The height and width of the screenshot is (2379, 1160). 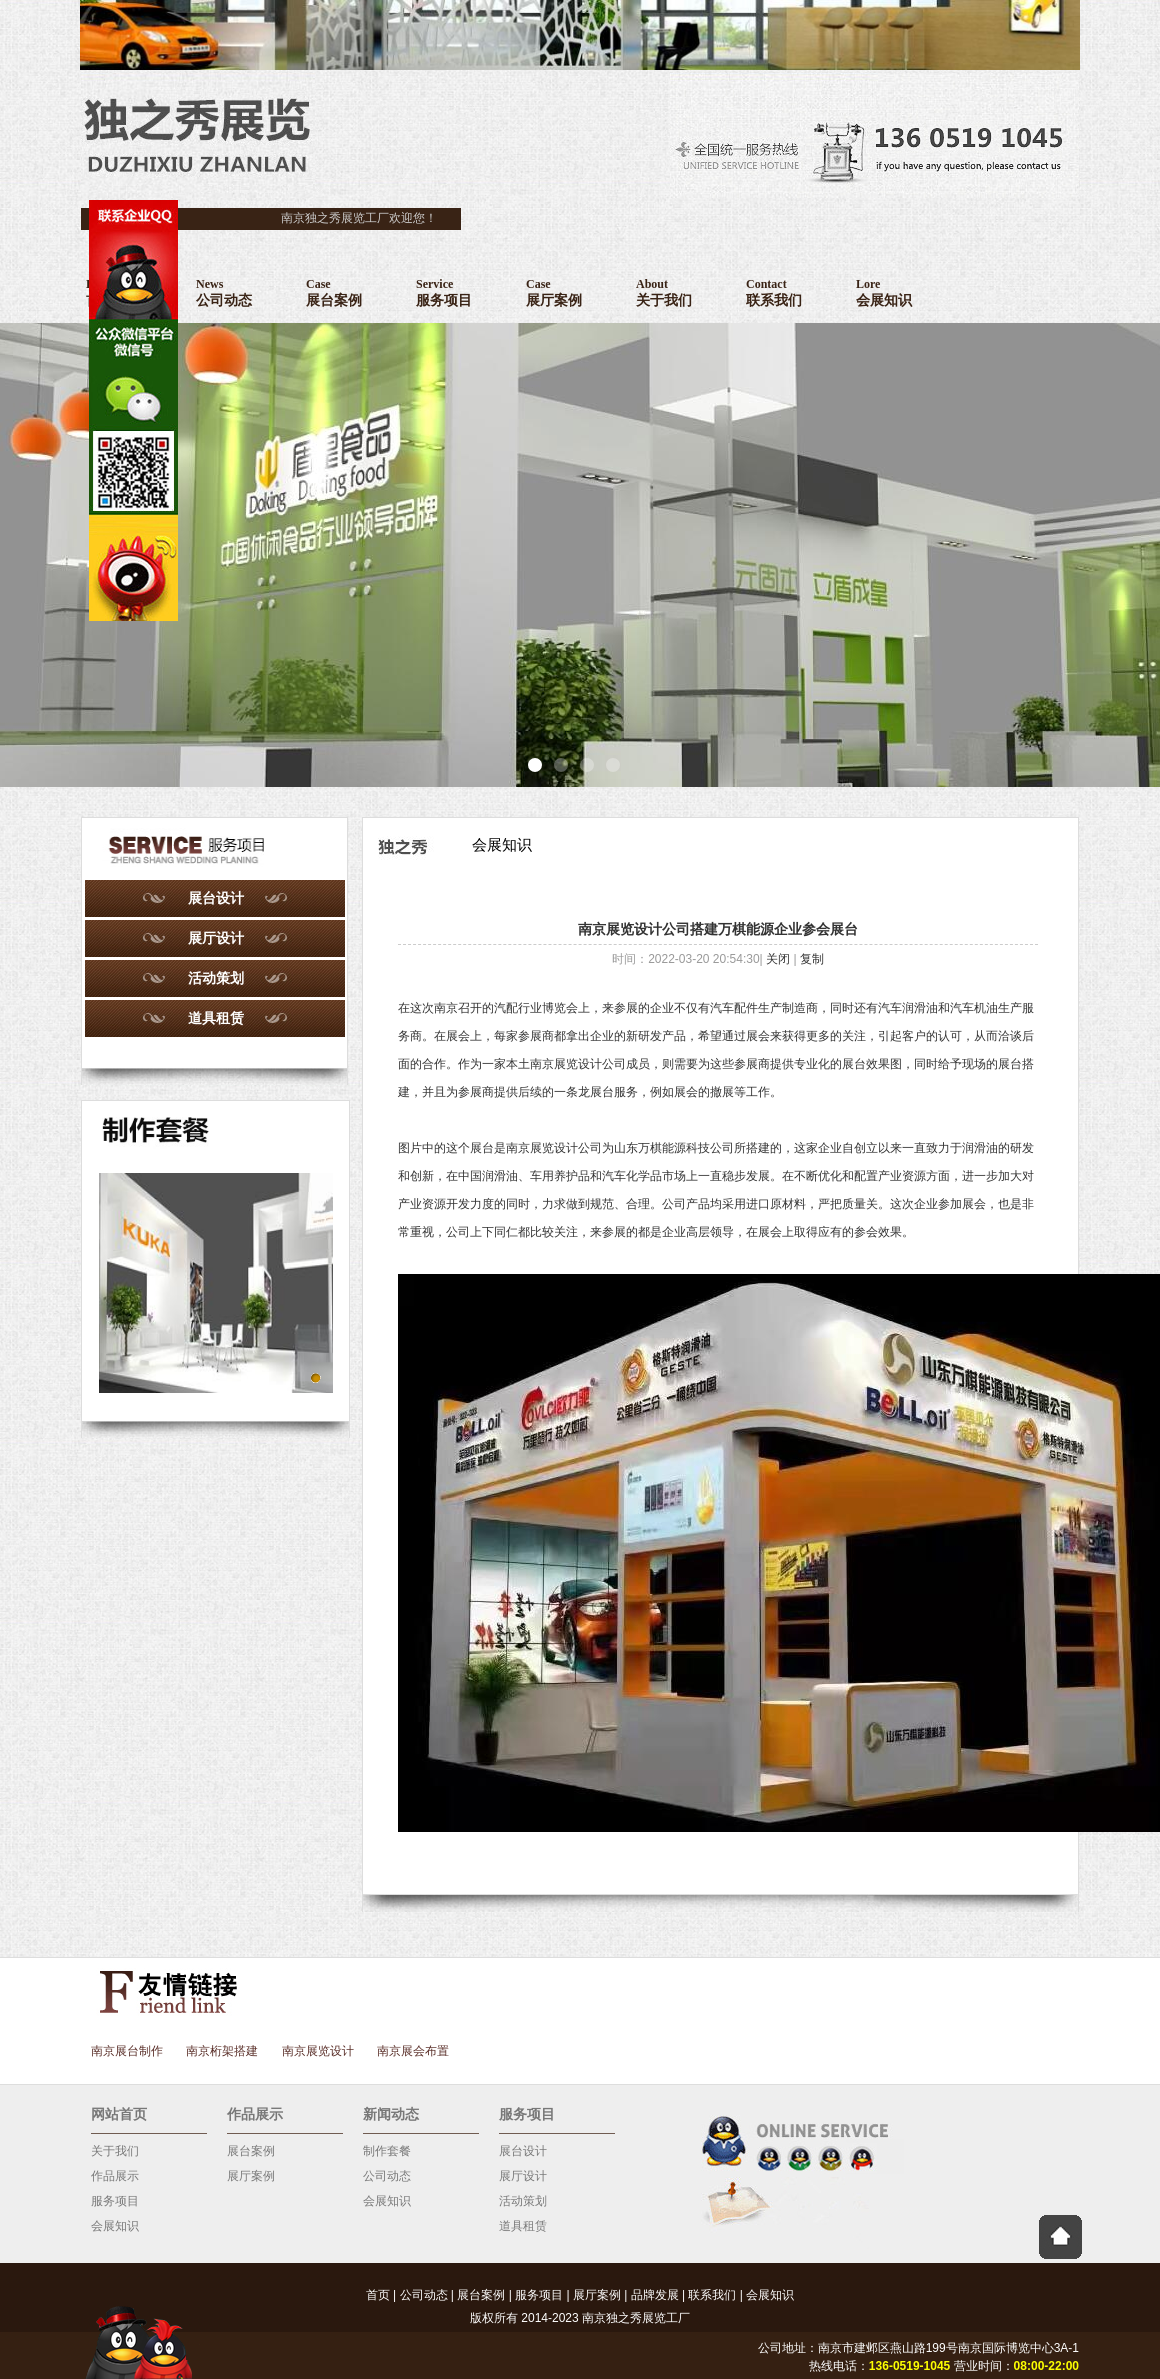 What do you see at coordinates (222, 2051) in the screenshot?
I see `南京桁架搭建` at bounding box center [222, 2051].